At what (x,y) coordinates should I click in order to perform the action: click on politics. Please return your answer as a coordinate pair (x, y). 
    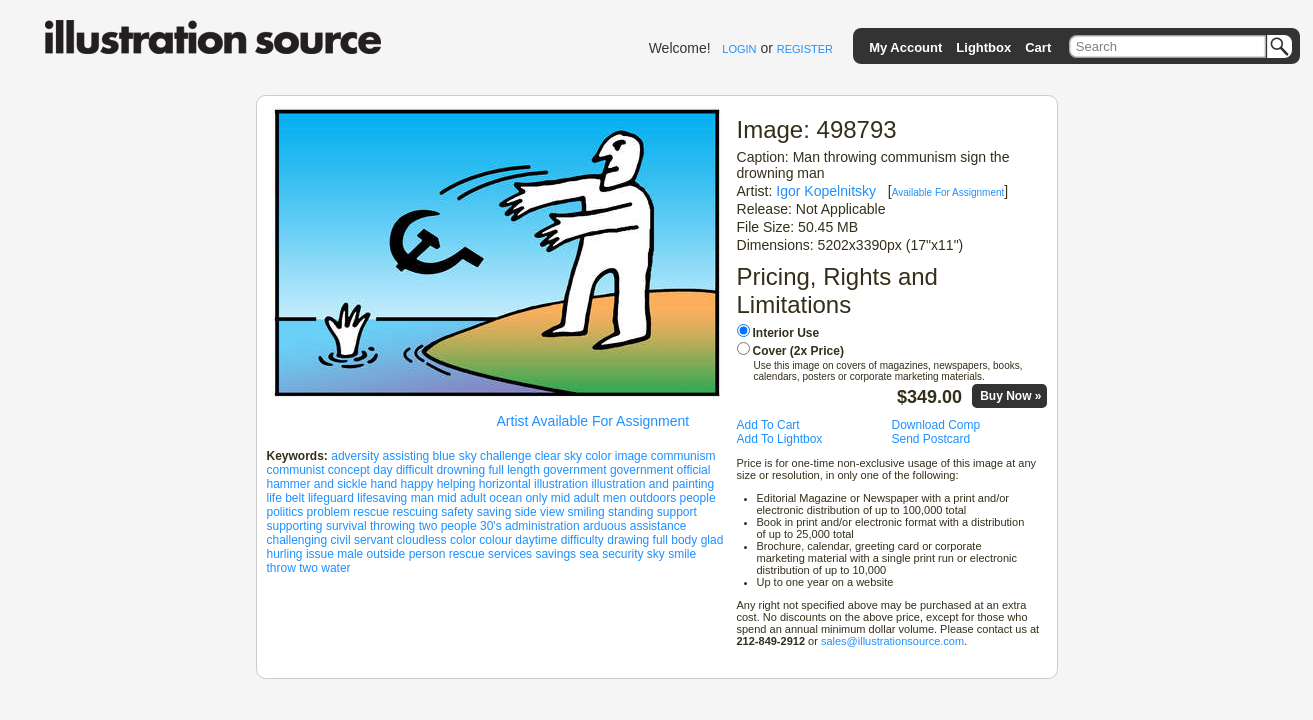
    Looking at the image, I should click on (285, 512).